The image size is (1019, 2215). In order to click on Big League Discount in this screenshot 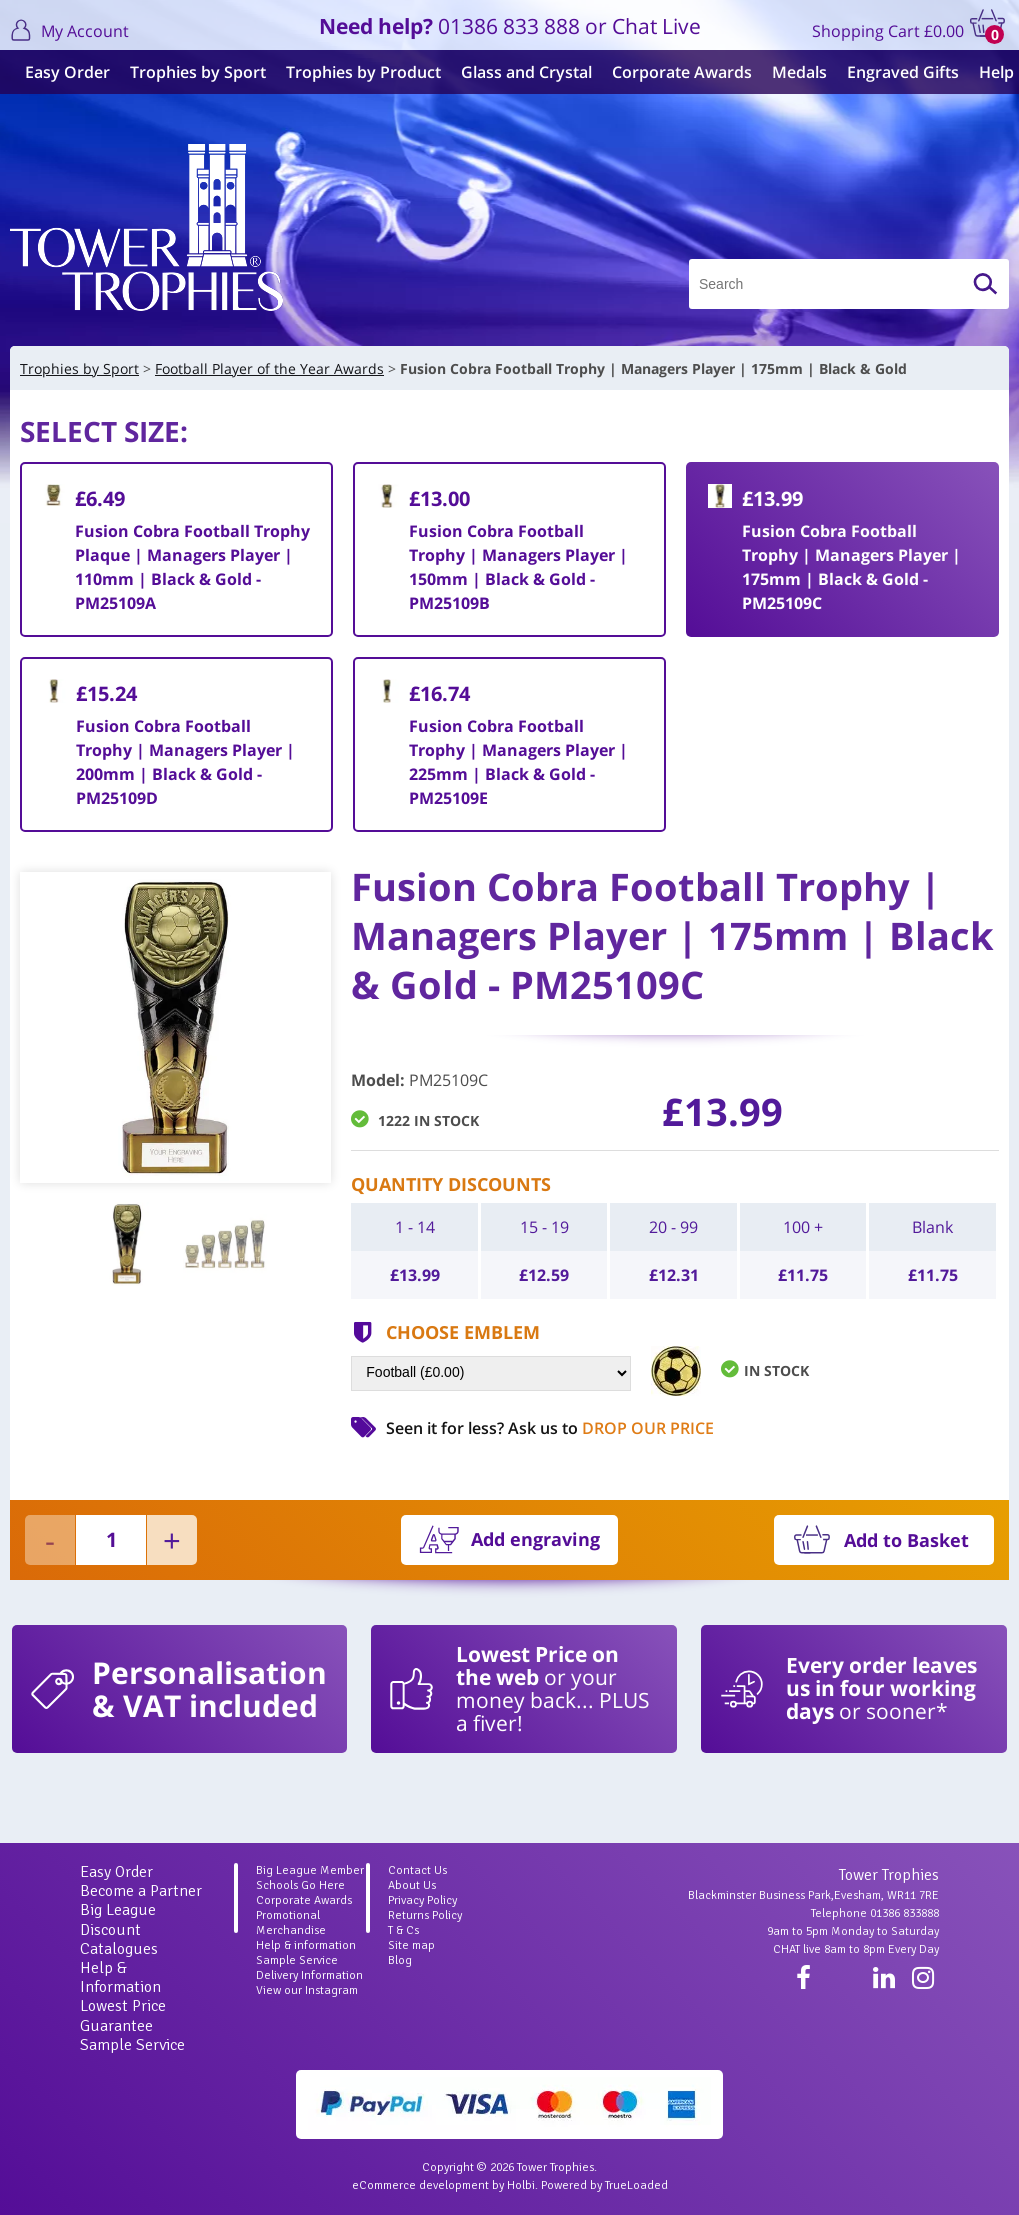, I will do `click(118, 1919)`.